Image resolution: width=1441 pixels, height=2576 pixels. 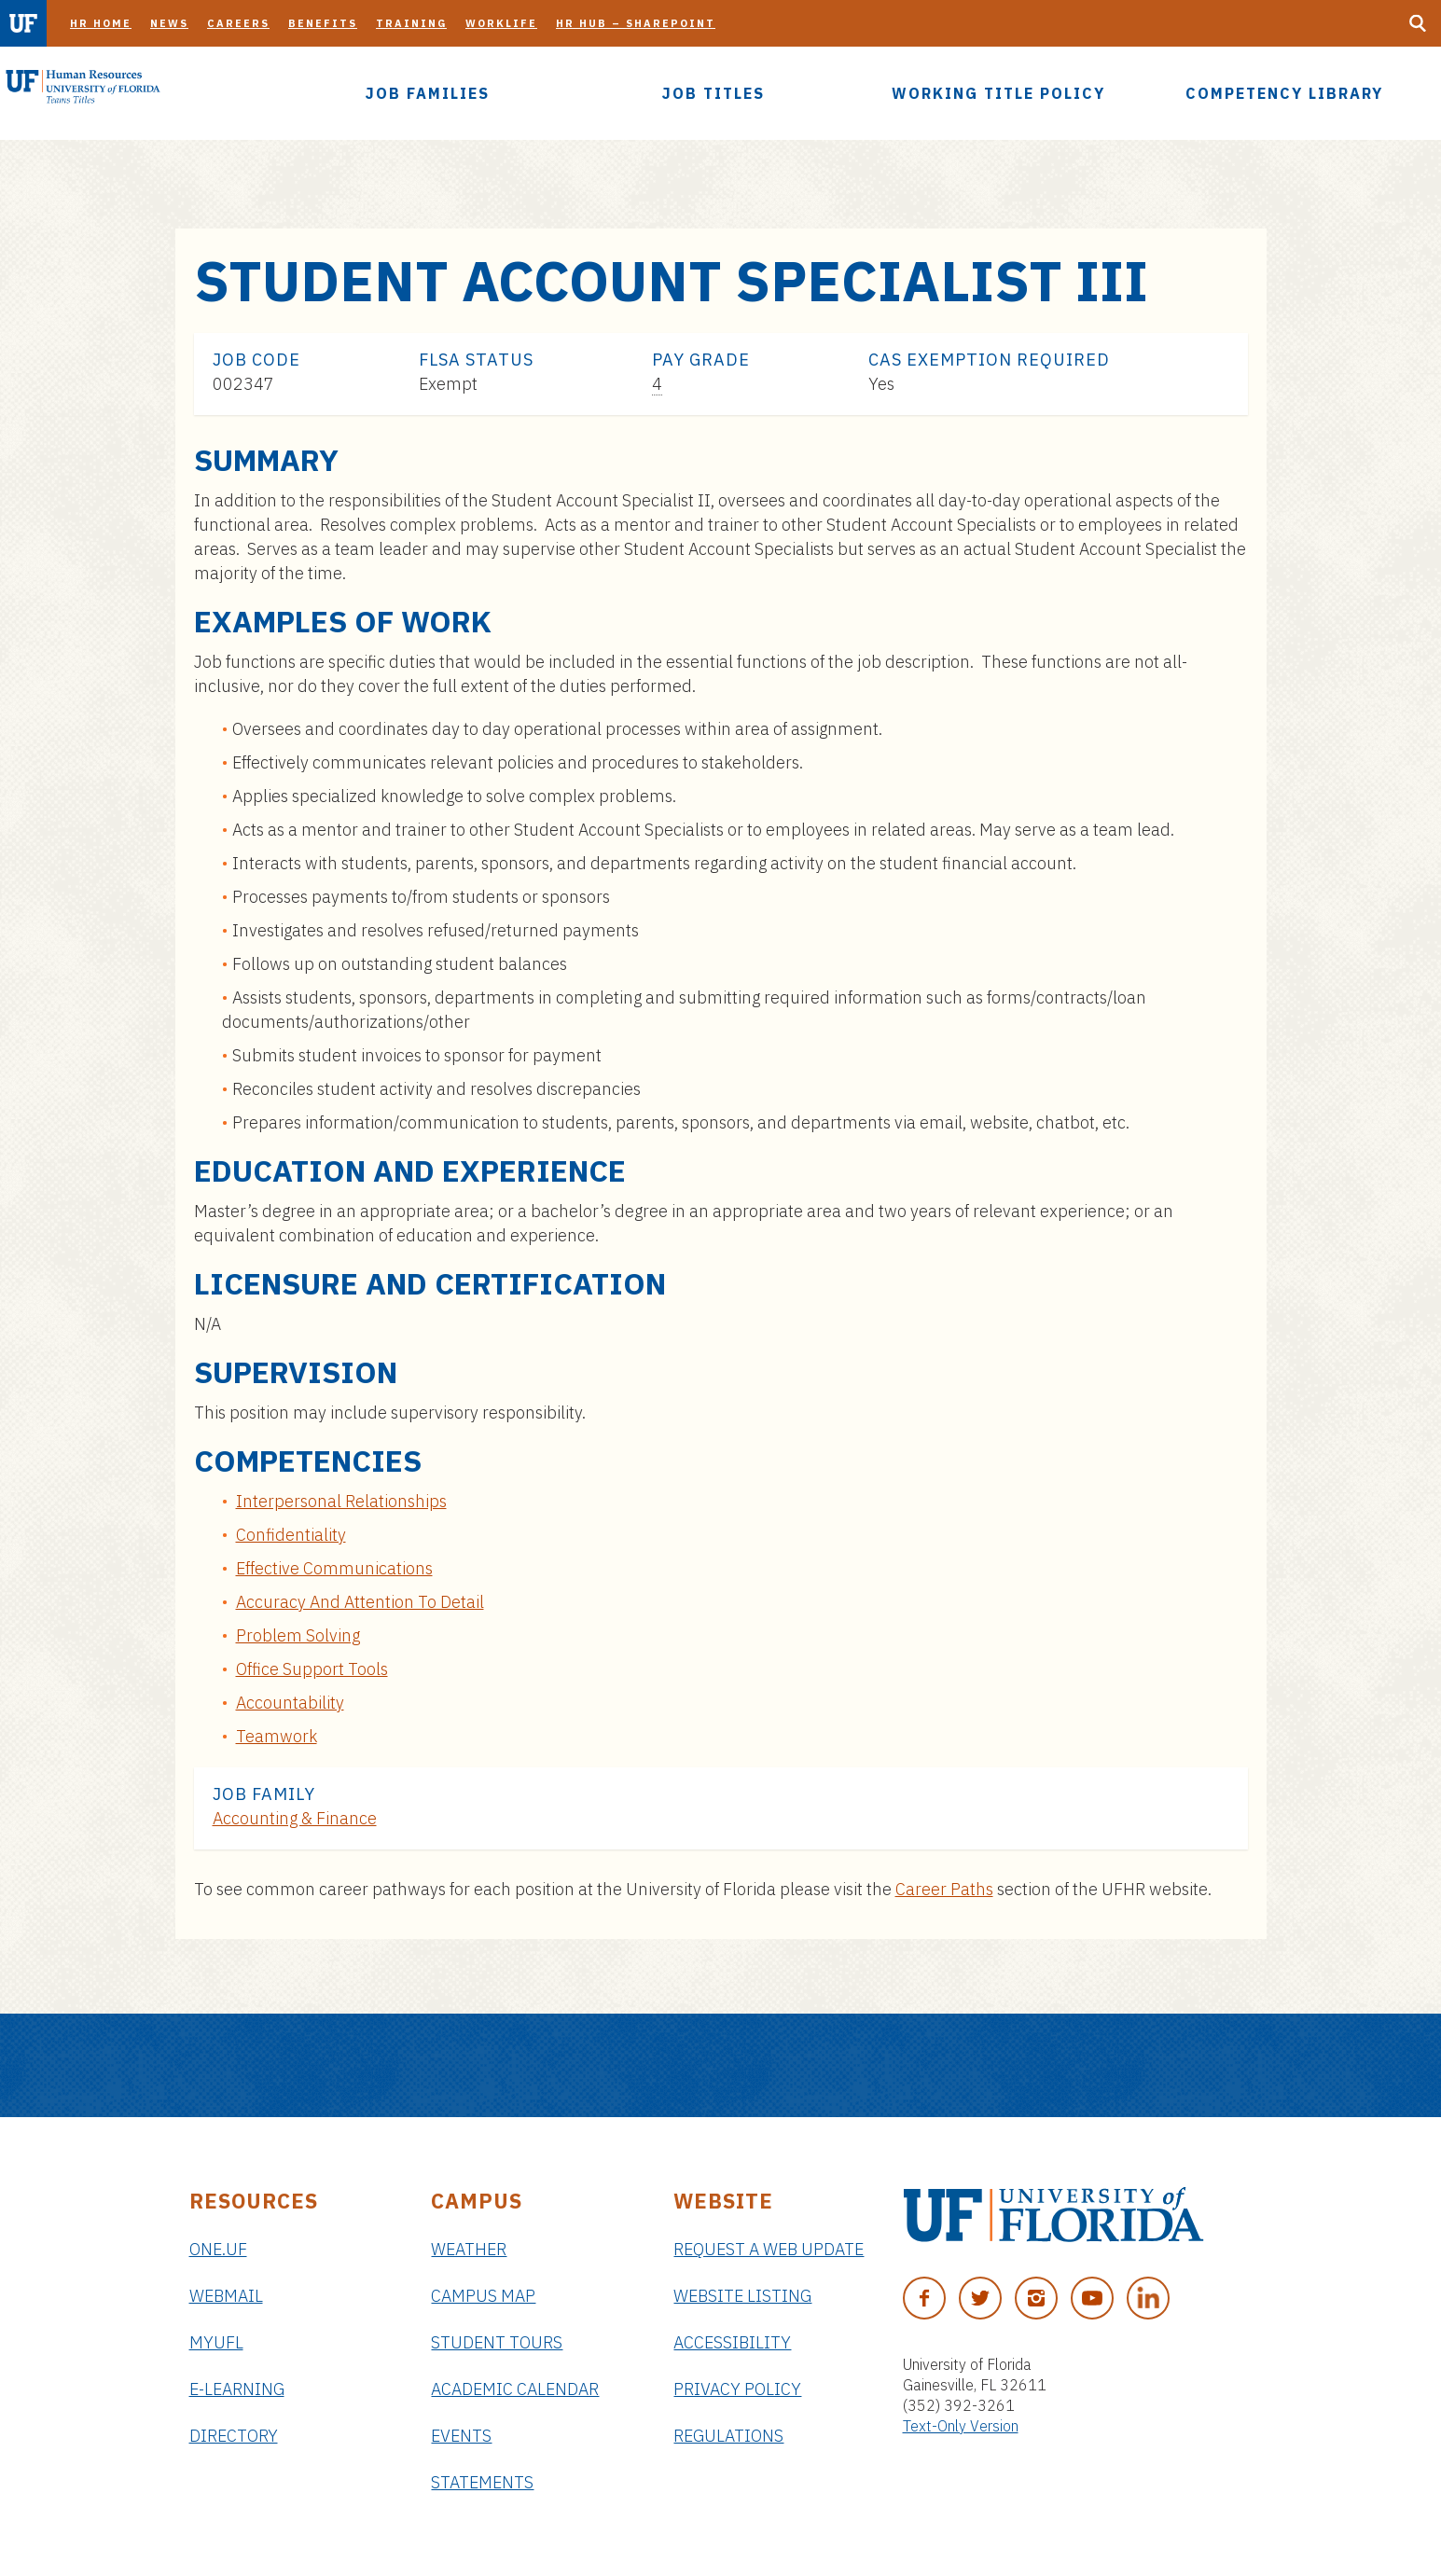 What do you see at coordinates (515, 2389) in the screenshot?
I see `Academic Calendar` at bounding box center [515, 2389].